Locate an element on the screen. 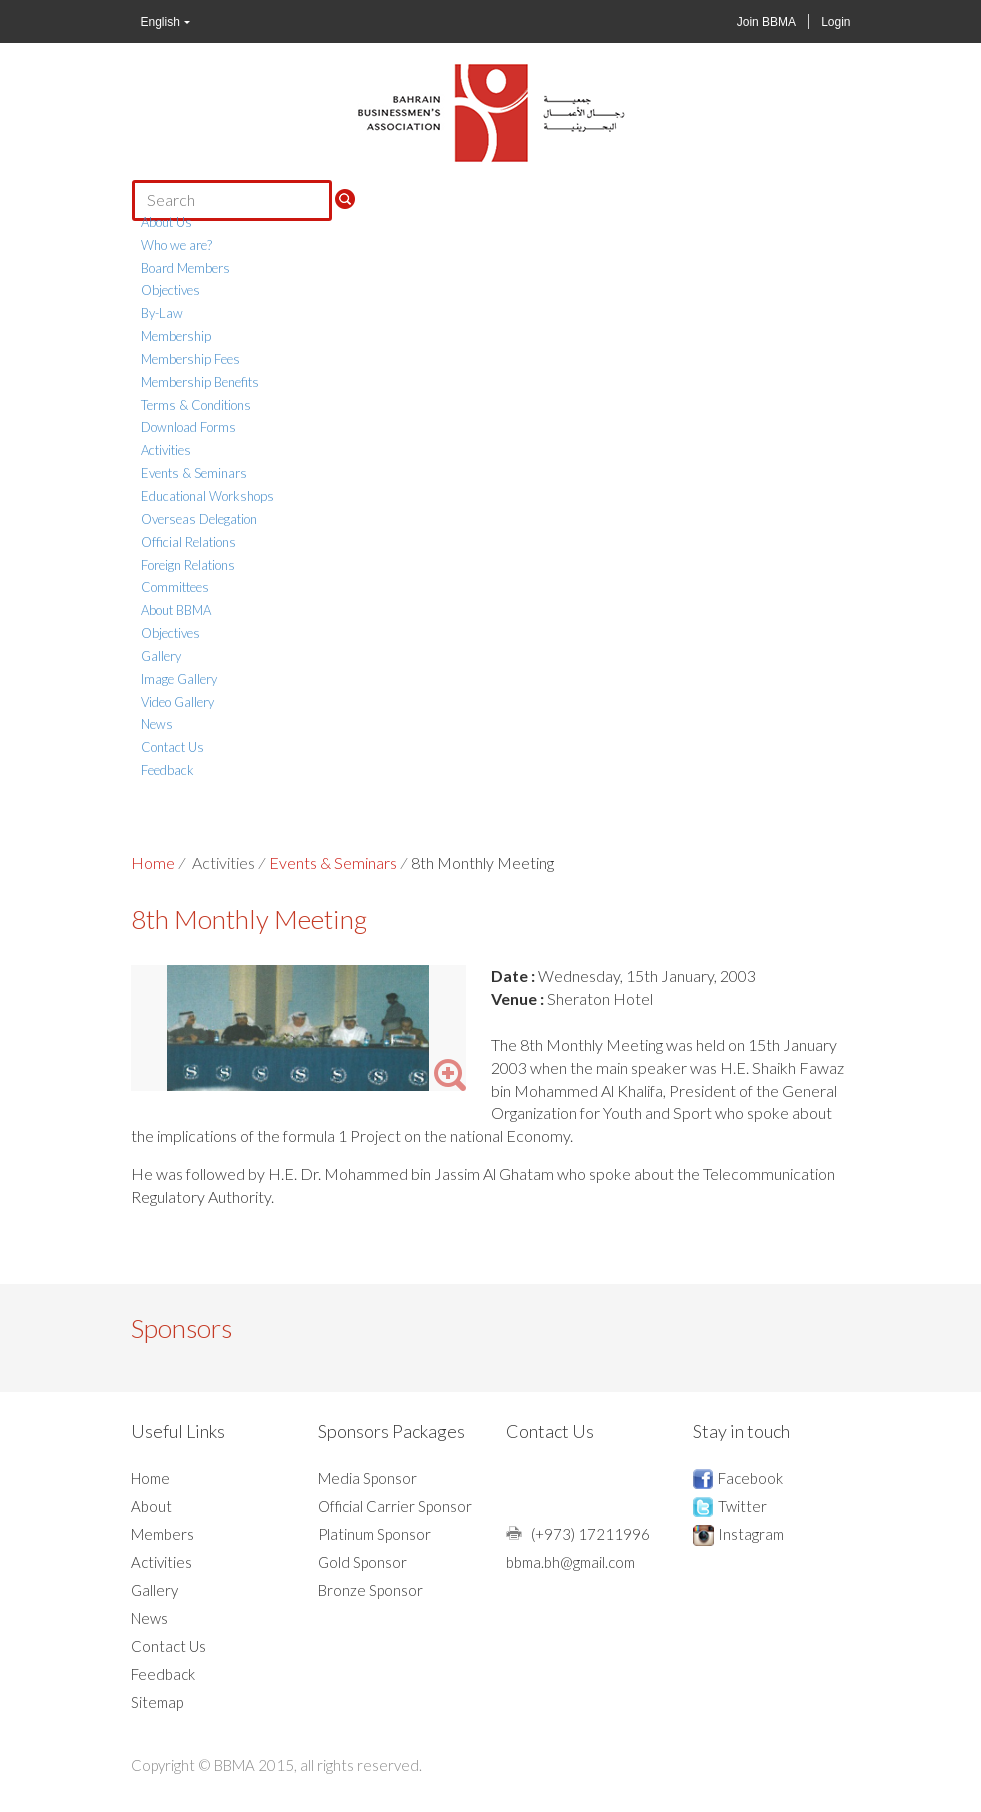 This screenshot has height=1812, width=981. Members is located at coordinates (162, 1534).